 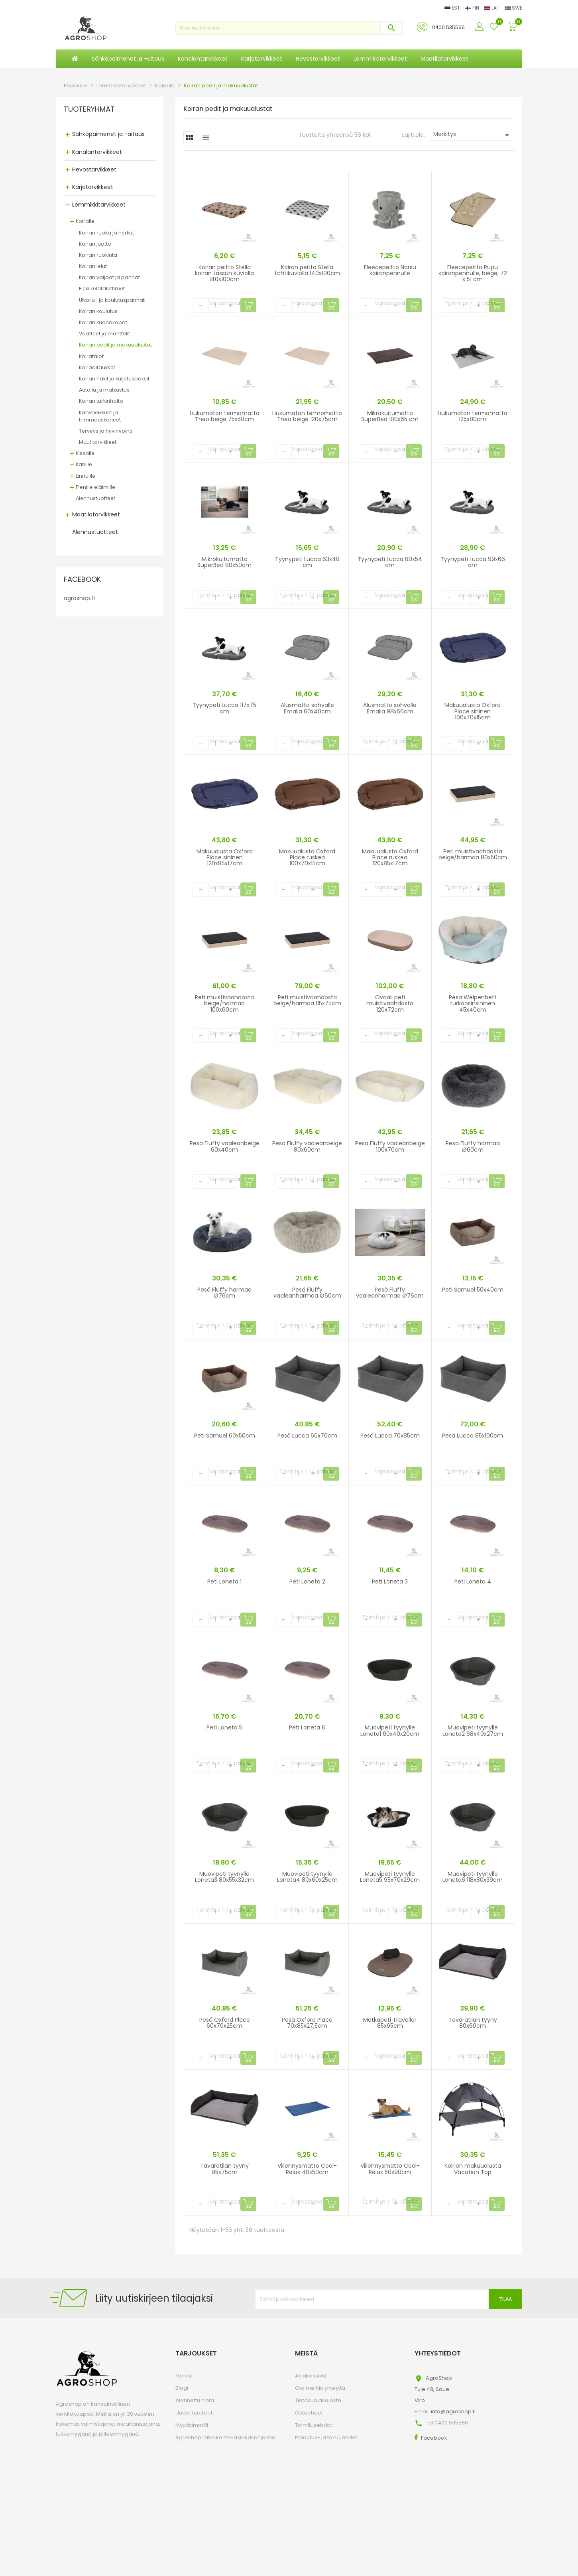 What do you see at coordinates (472, 711) in the screenshot?
I see `Makuualusta Oxford Place sininen 100x70x15cm` at bounding box center [472, 711].